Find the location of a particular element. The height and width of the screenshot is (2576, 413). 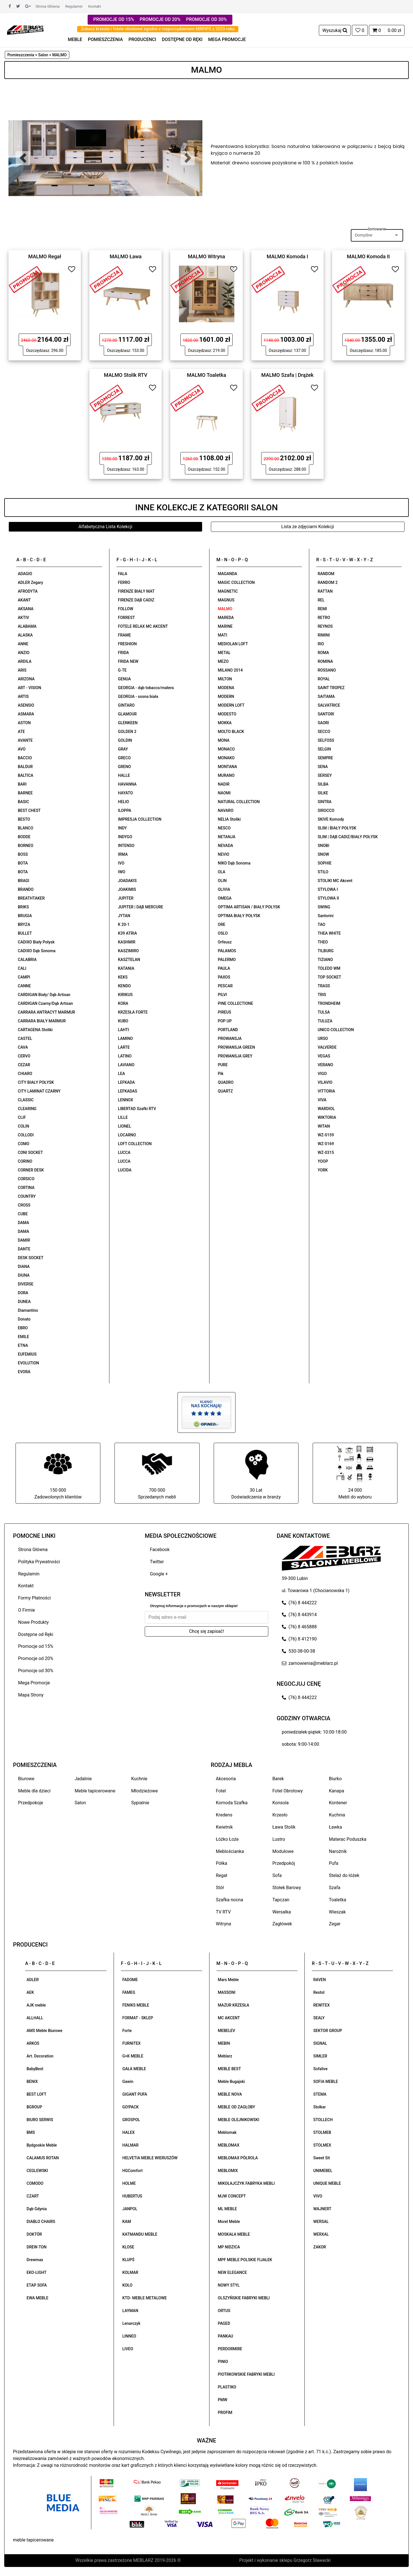

ARDILA is located at coordinates (24, 661).